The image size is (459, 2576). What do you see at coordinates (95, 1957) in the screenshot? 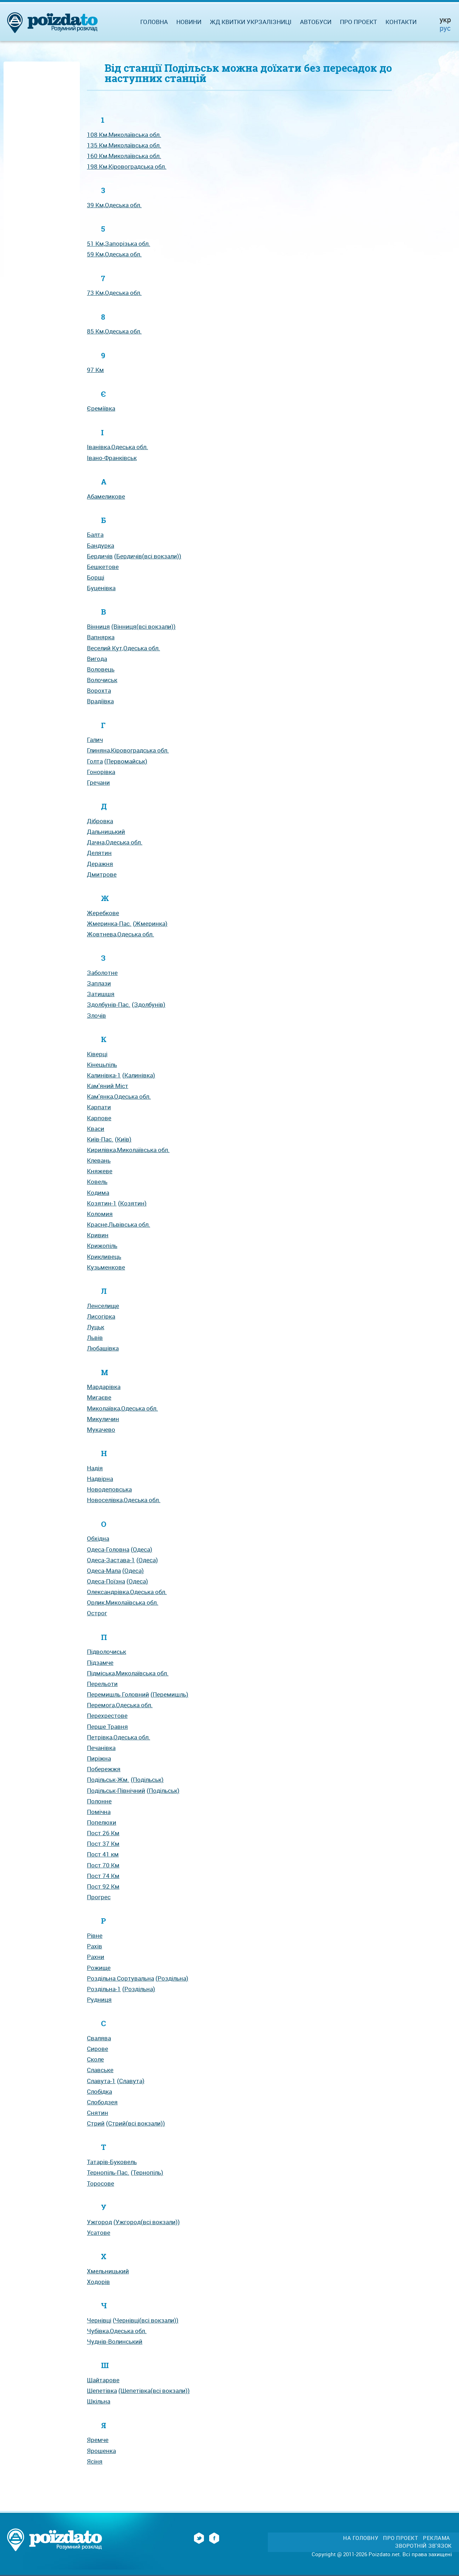
I see `Рахни` at bounding box center [95, 1957].